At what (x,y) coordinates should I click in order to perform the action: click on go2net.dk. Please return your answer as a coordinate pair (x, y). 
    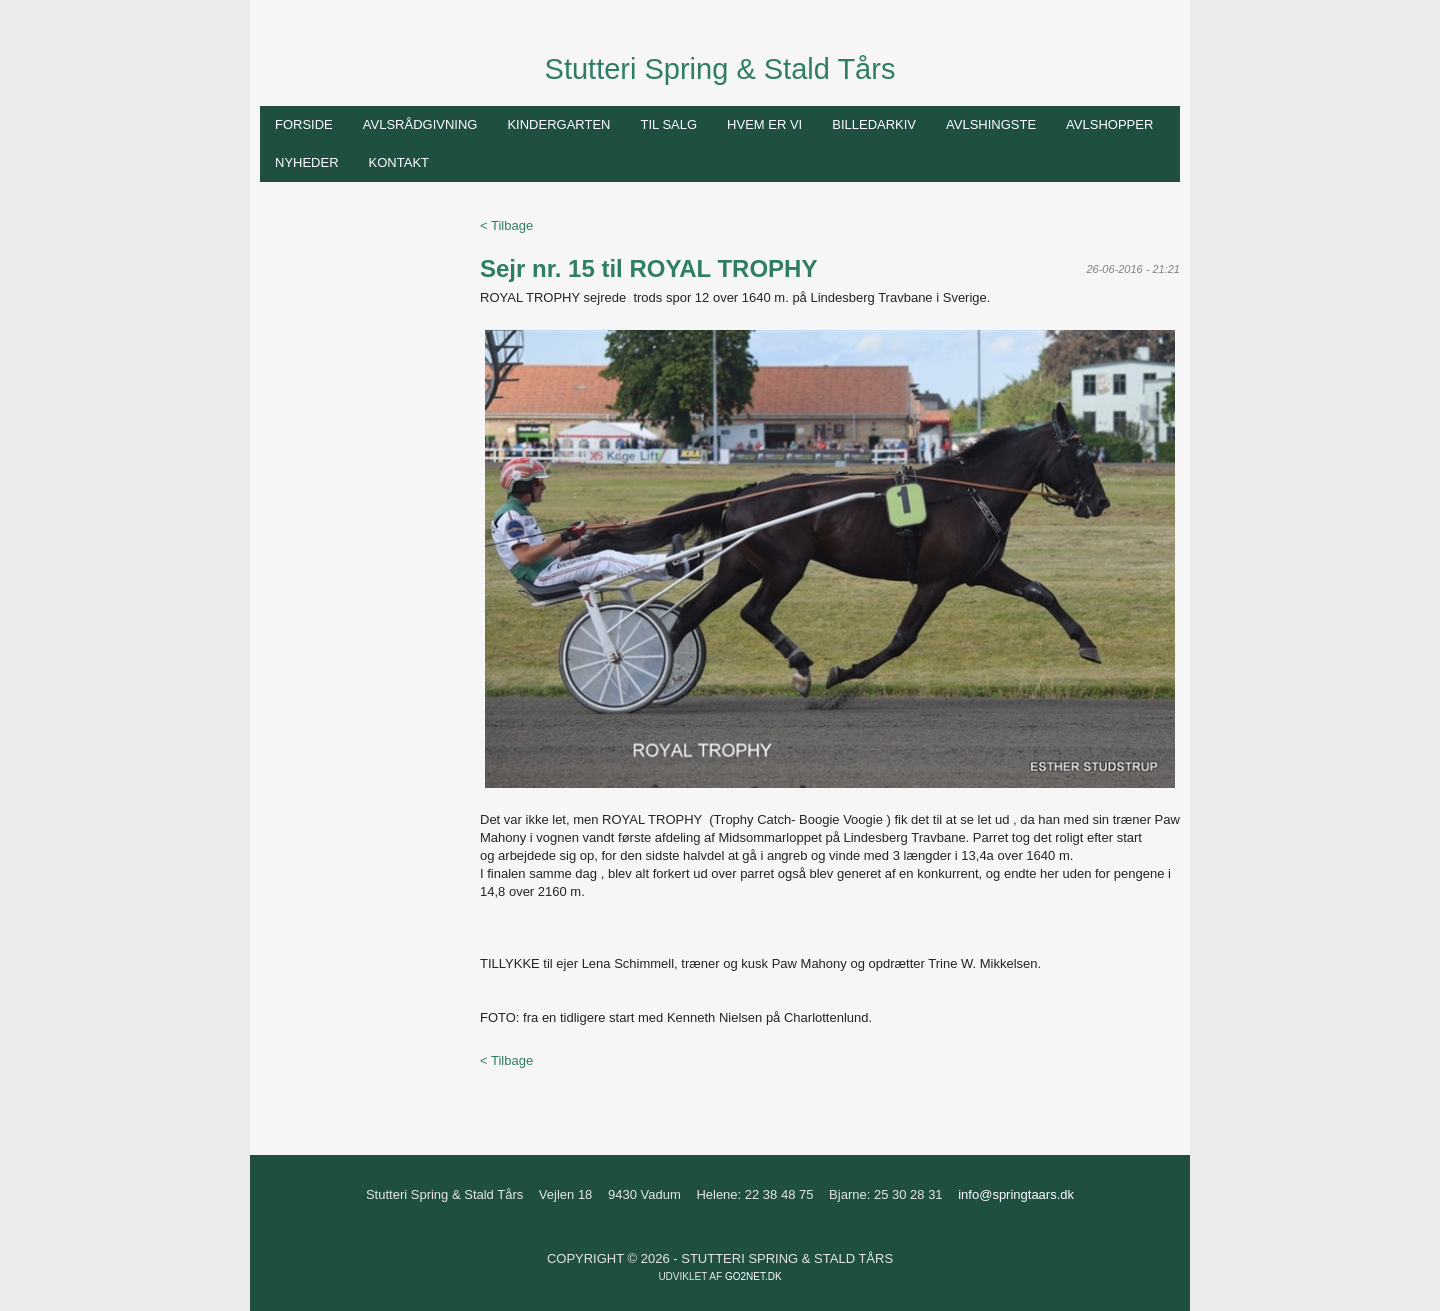
    Looking at the image, I should click on (753, 1276).